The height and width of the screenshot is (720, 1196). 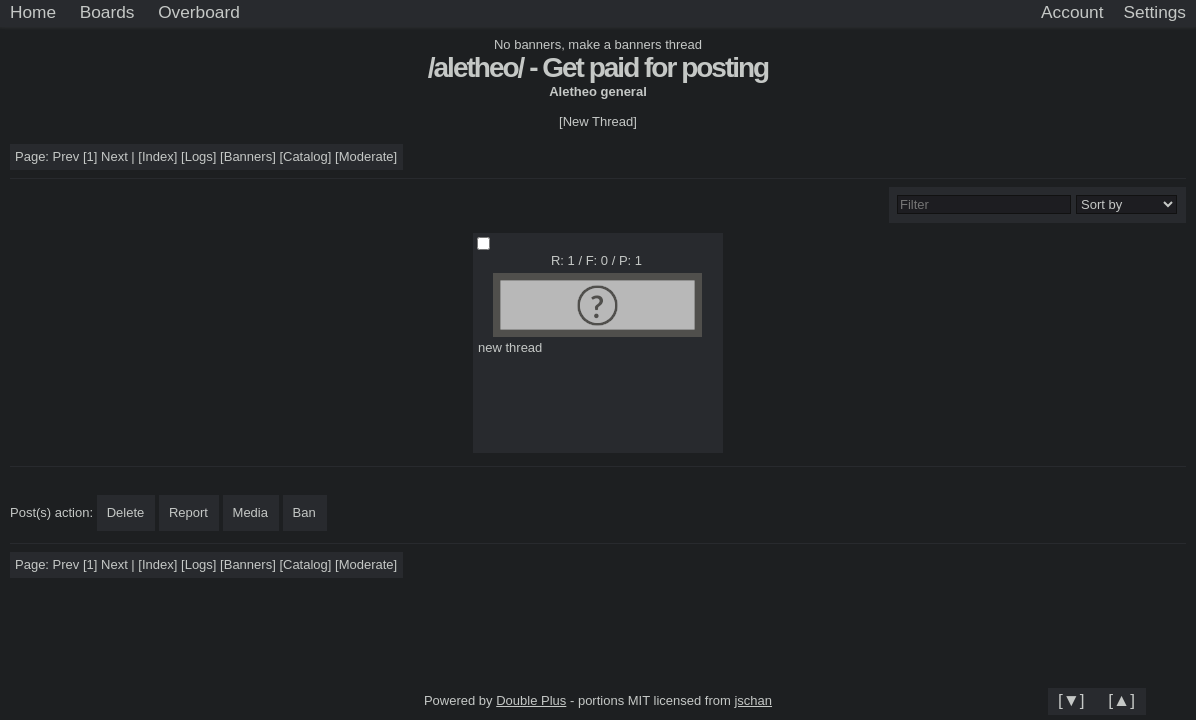 I want to click on [1], so click(x=90, y=156).